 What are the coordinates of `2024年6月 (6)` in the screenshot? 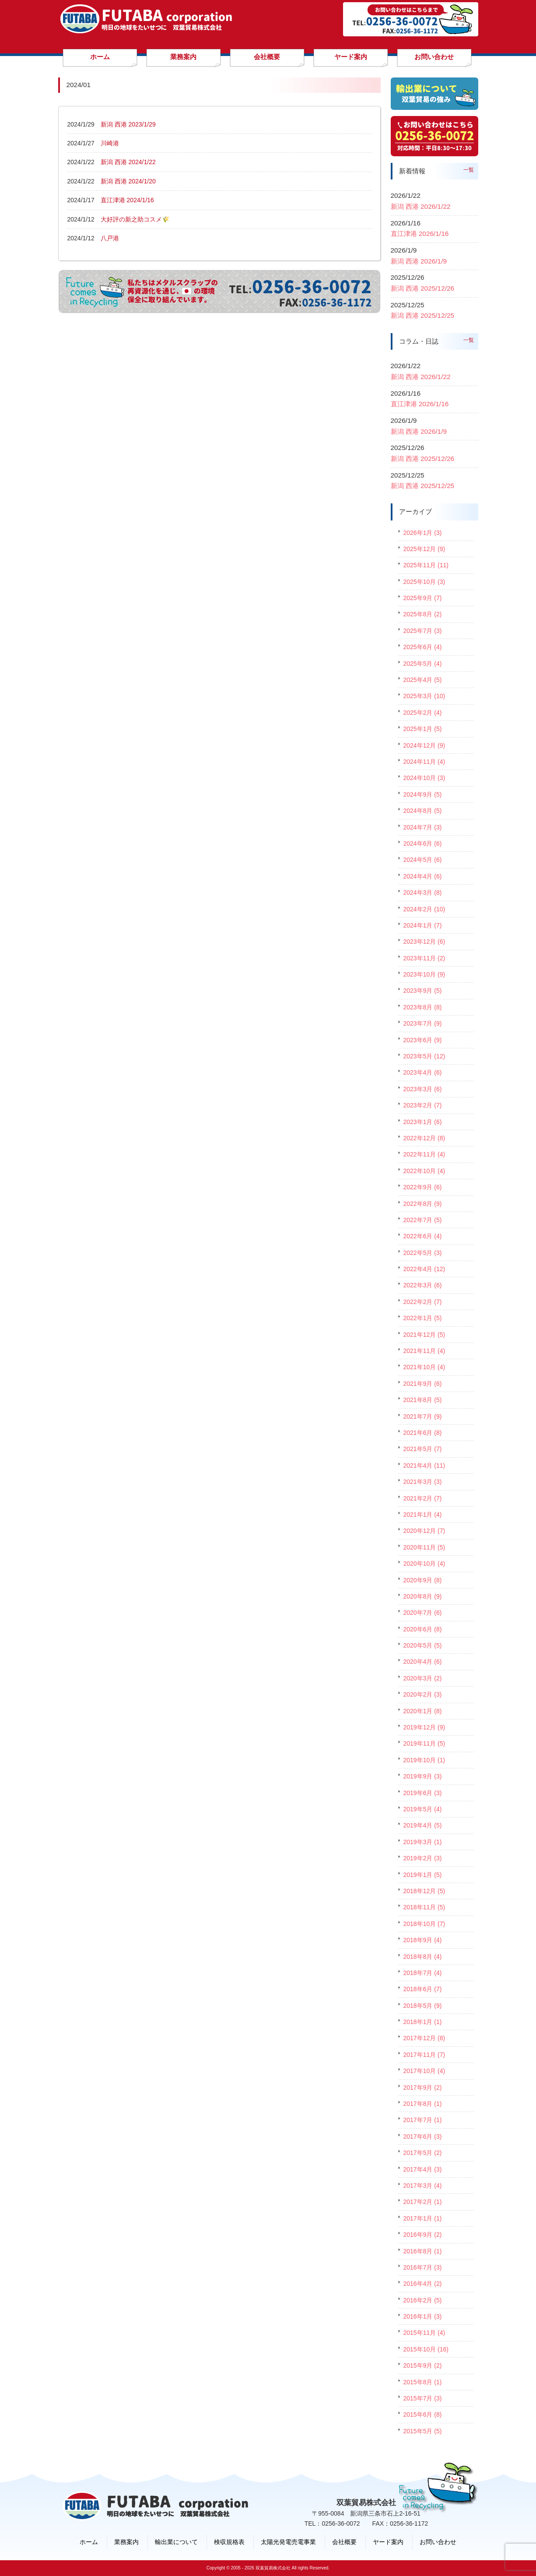 It's located at (422, 843).